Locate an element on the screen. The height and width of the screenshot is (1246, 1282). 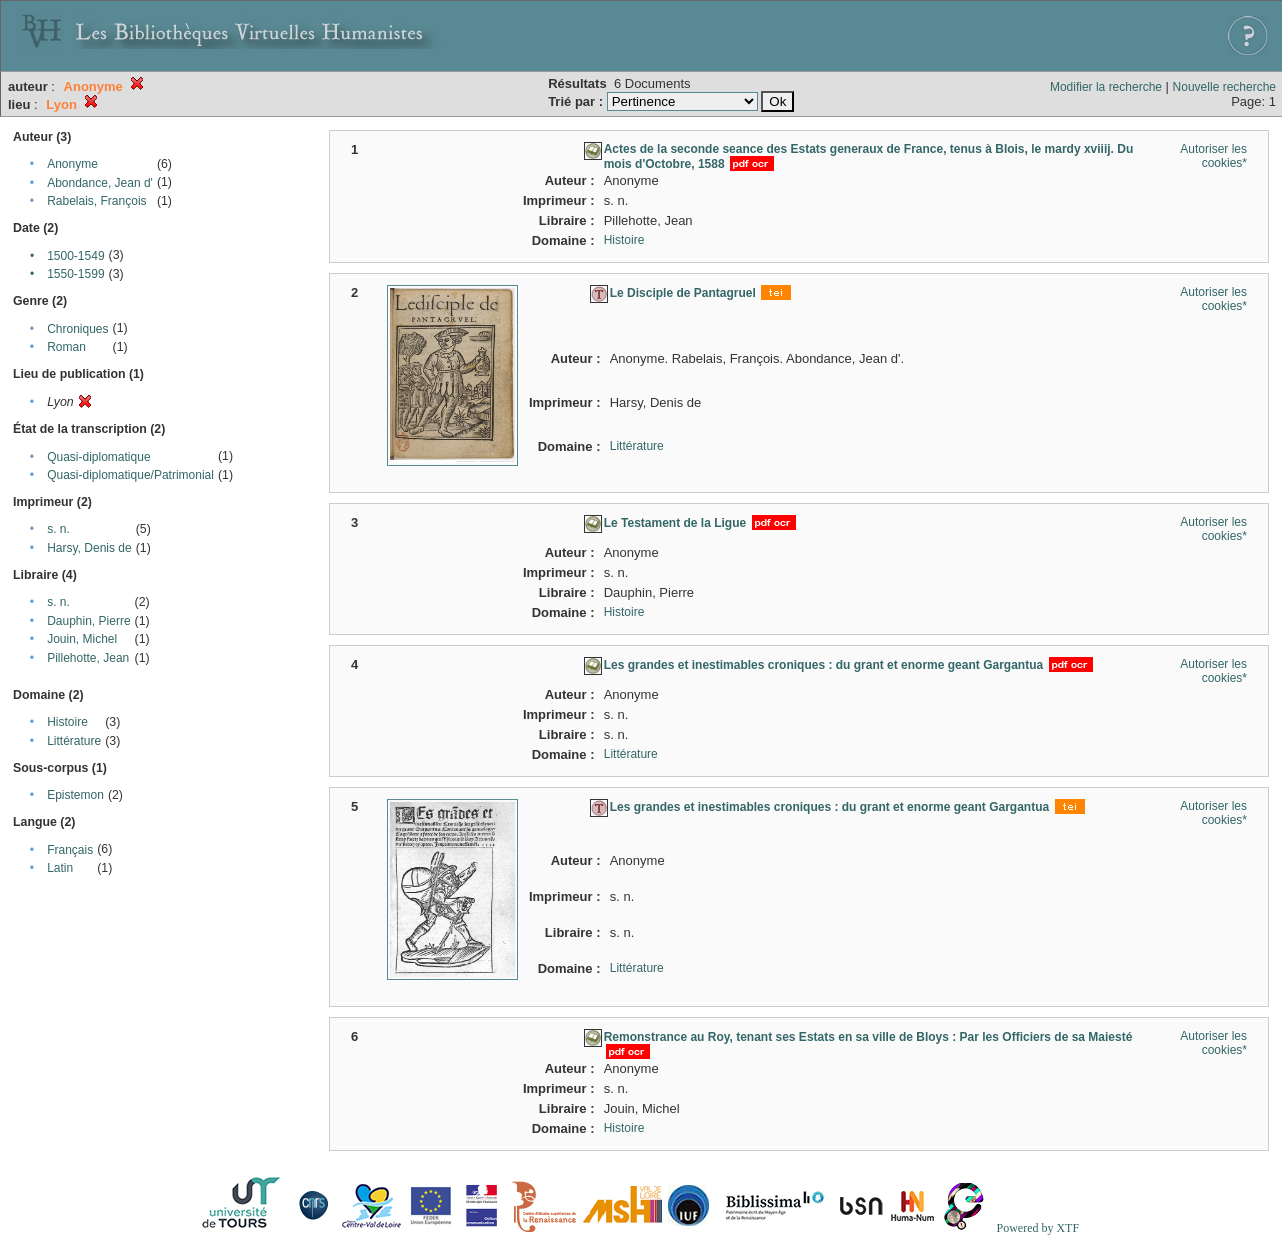
Français is located at coordinates (70, 850).